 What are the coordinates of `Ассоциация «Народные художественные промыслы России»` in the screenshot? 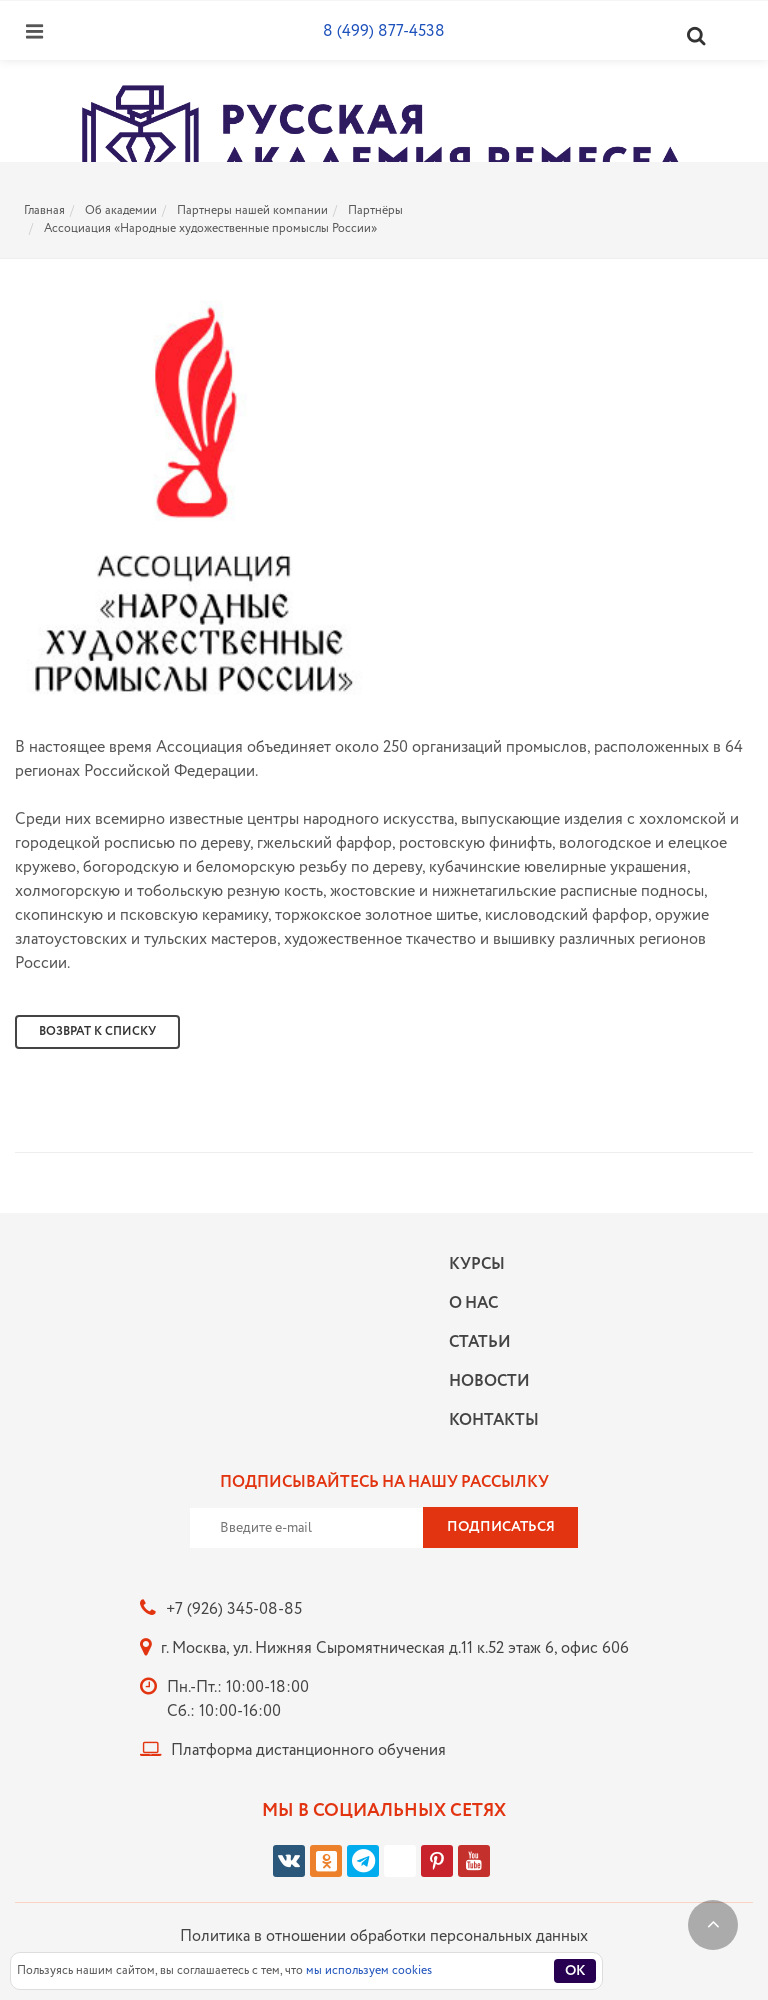 It's located at (210, 228).